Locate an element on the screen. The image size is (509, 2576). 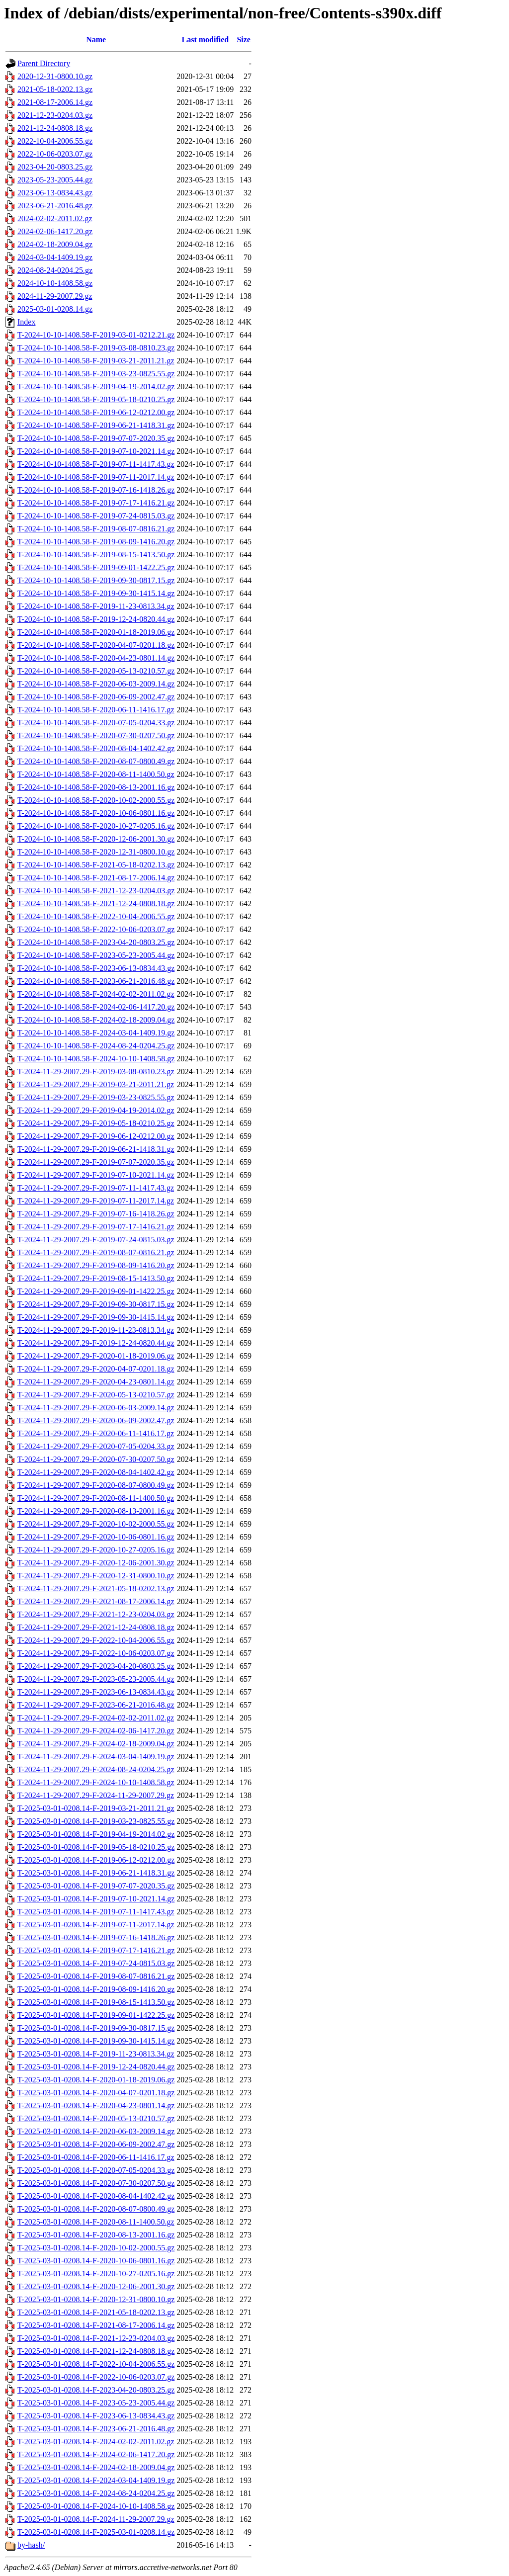
T-2024-11-29-2007.29-F-2019-09-30-1415.14.gz is located at coordinates (95, 1317).